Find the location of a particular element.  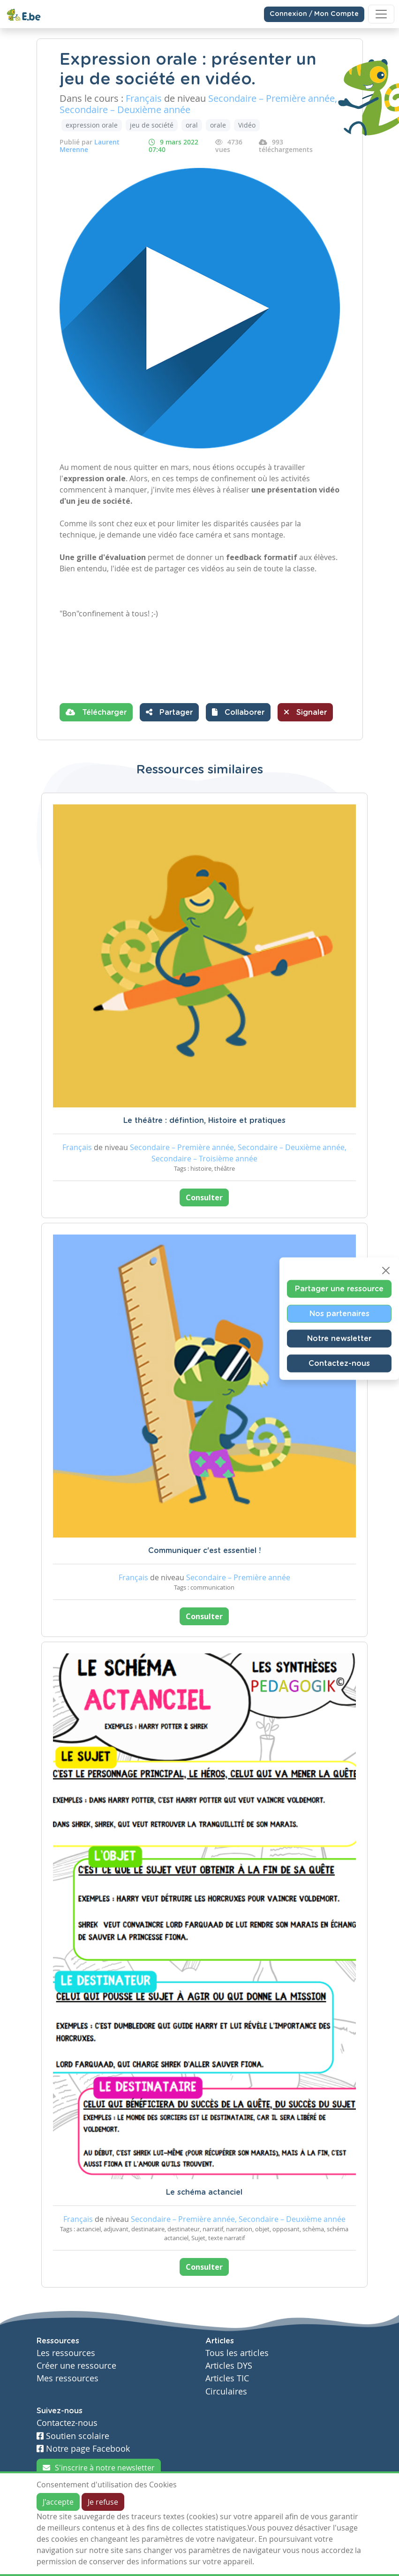

Je refuse is located at coordinates (103, 2502).